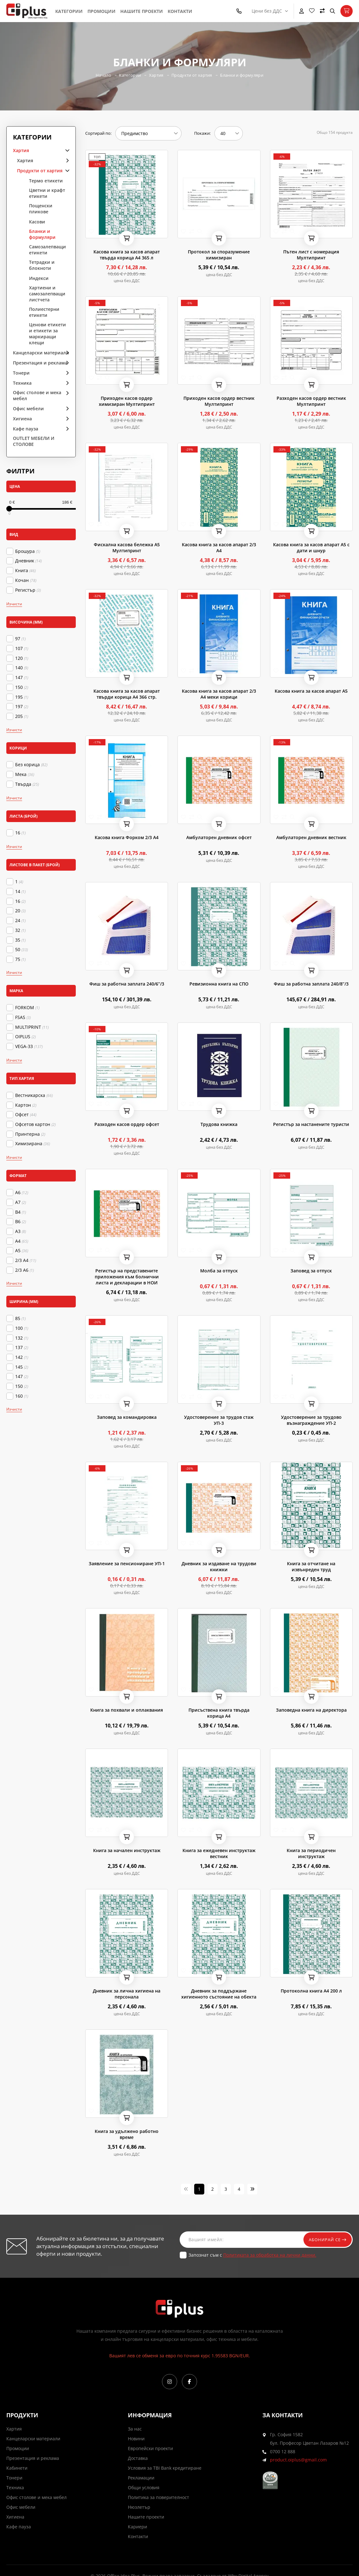 This screenshot has height=2576, width=359. I want to click on Регистър за настанените туристи, so click(311, 1124).